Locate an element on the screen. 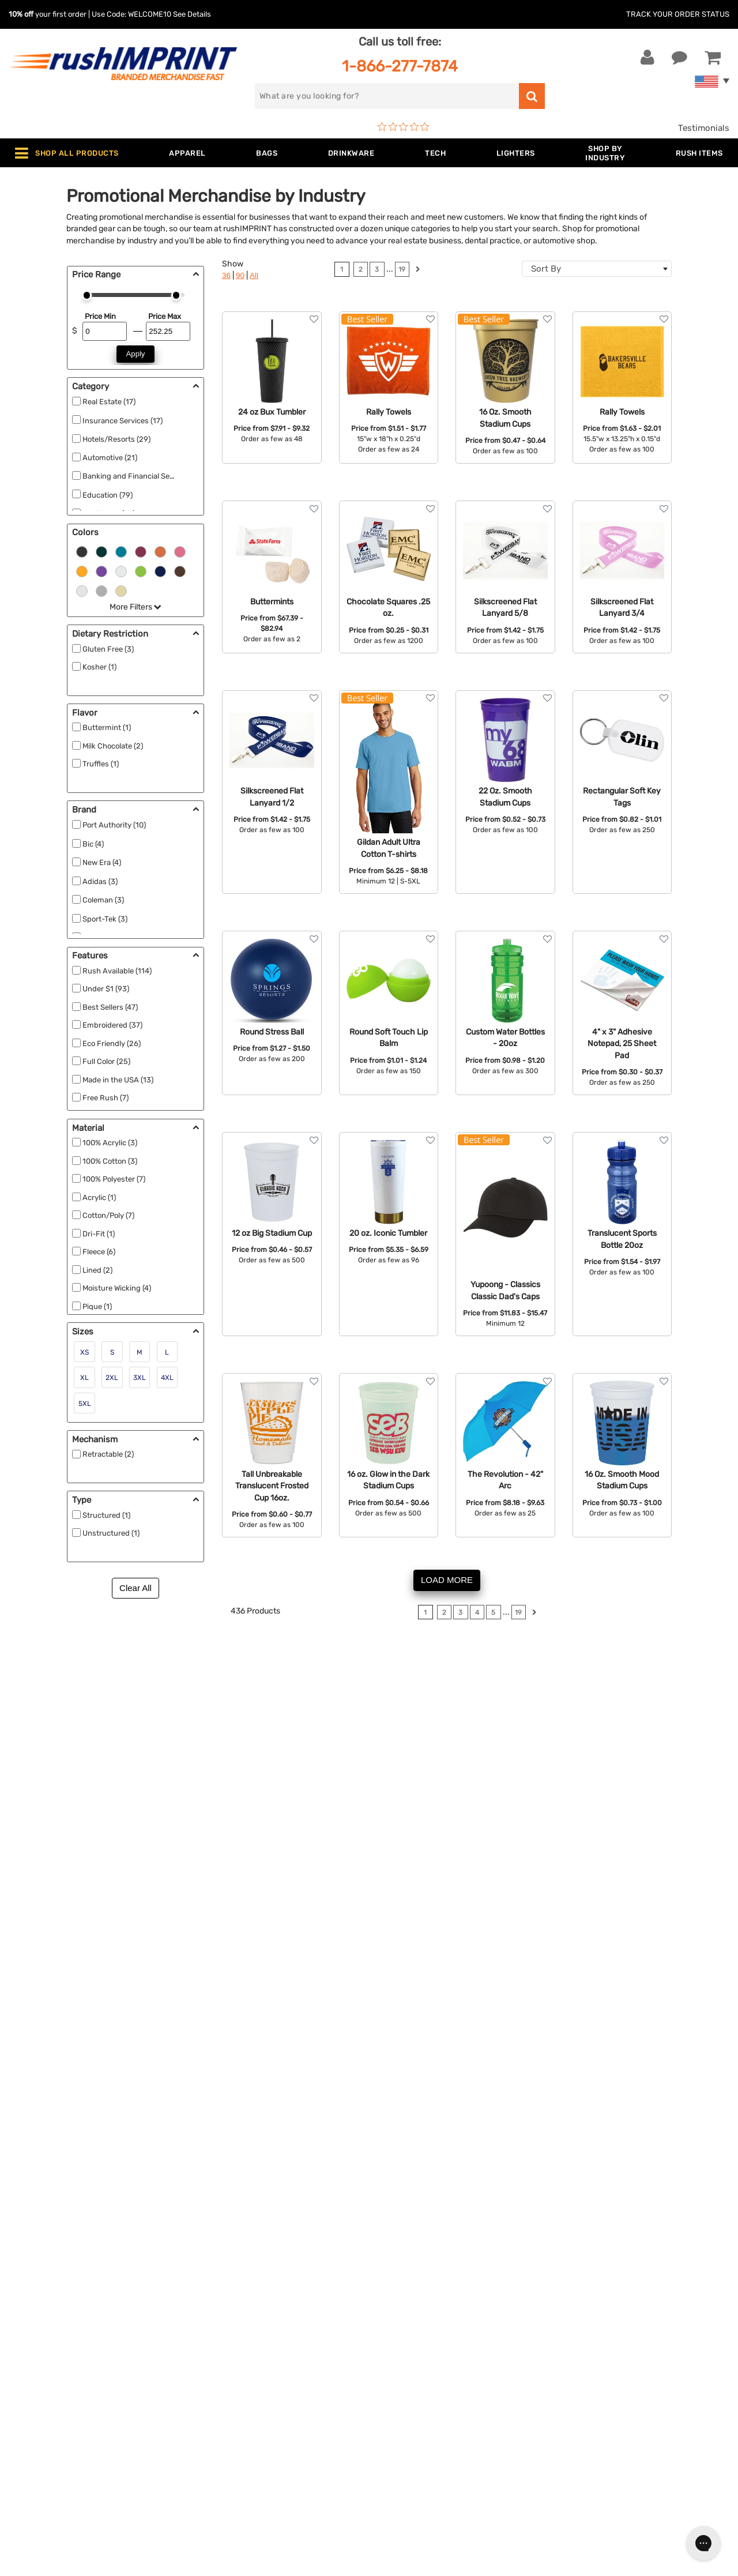 This screenshot has height=2576, width=738. Acrylic (1) is located at coordinates (99, 1197).